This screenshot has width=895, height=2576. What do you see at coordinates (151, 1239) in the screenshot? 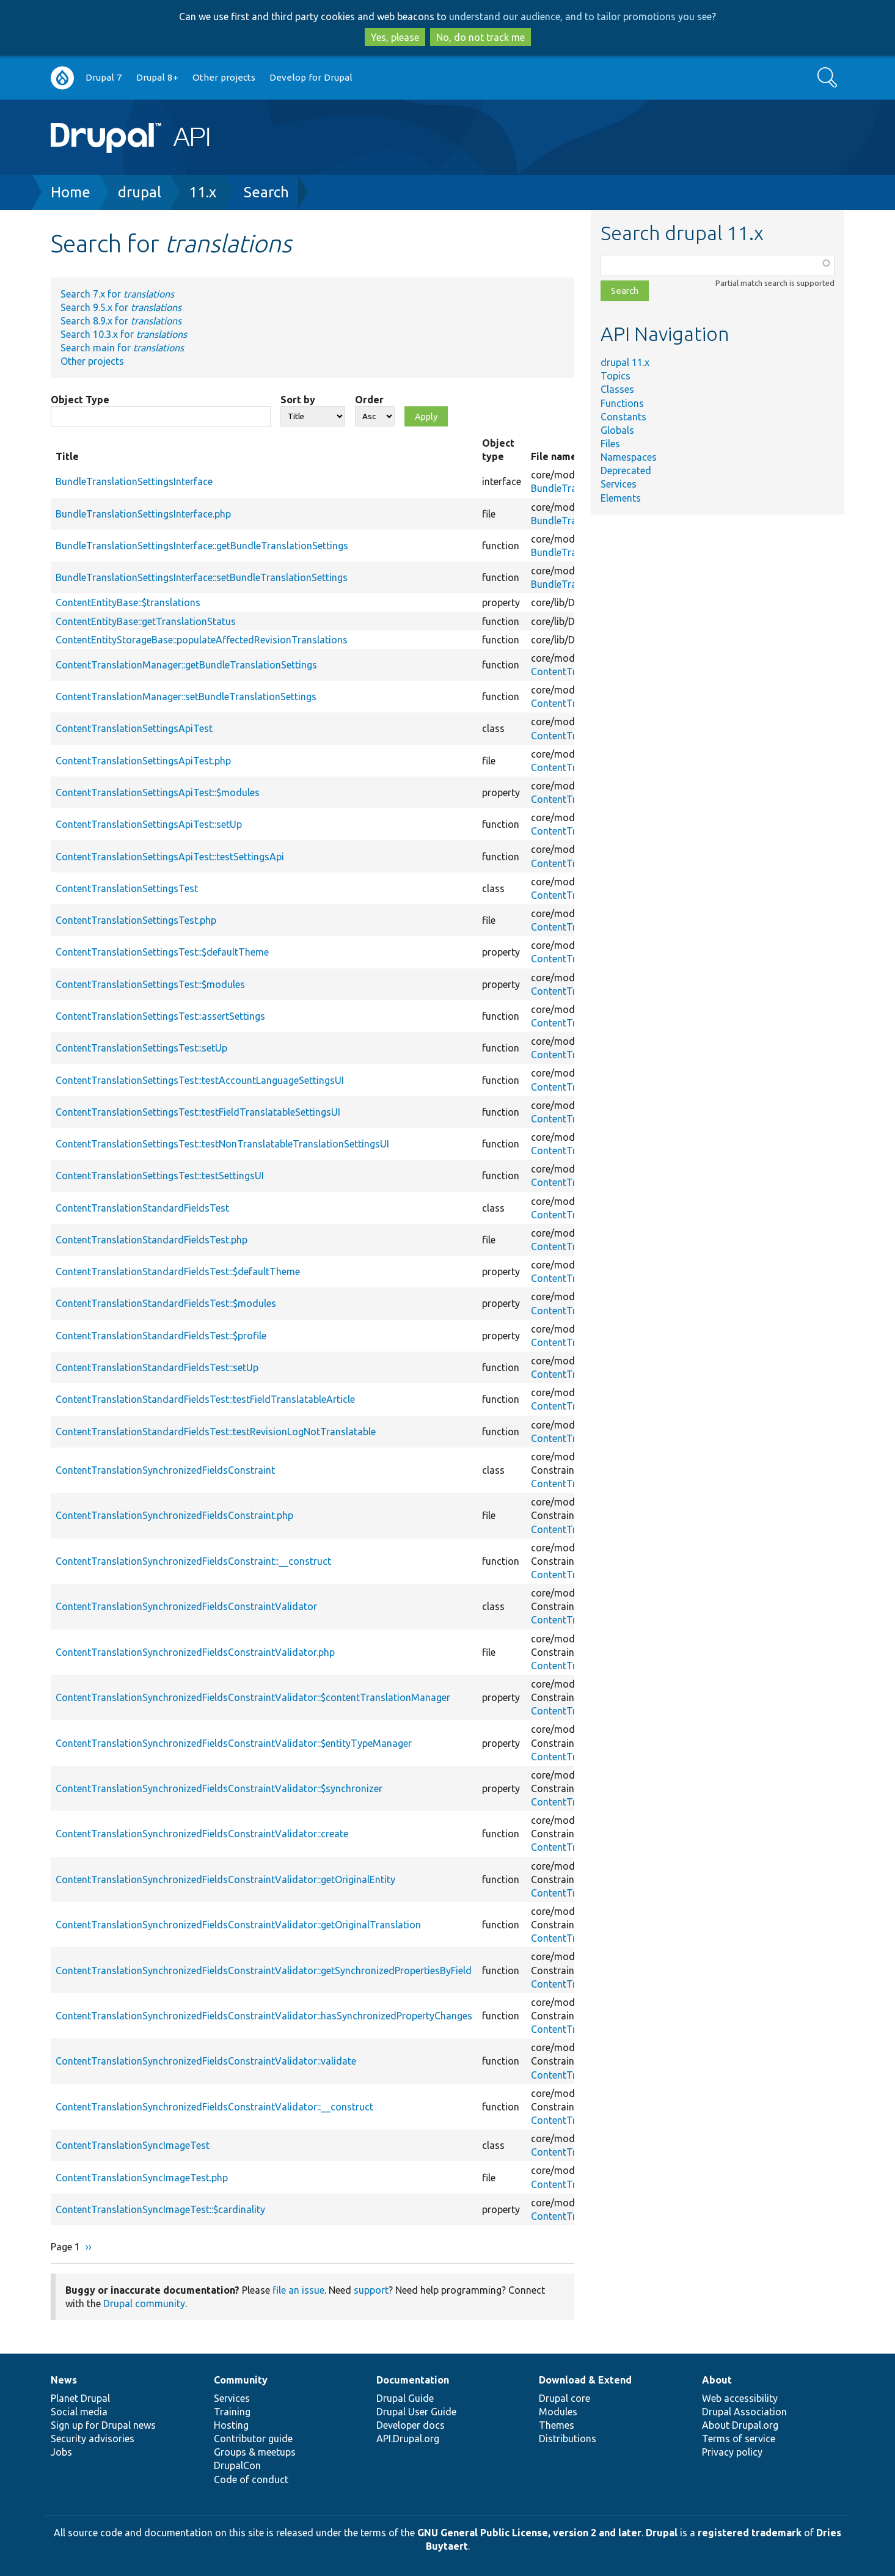
I see `ContentTranslationStandardFieldsTest.php` at bounding box center [151, 1239].